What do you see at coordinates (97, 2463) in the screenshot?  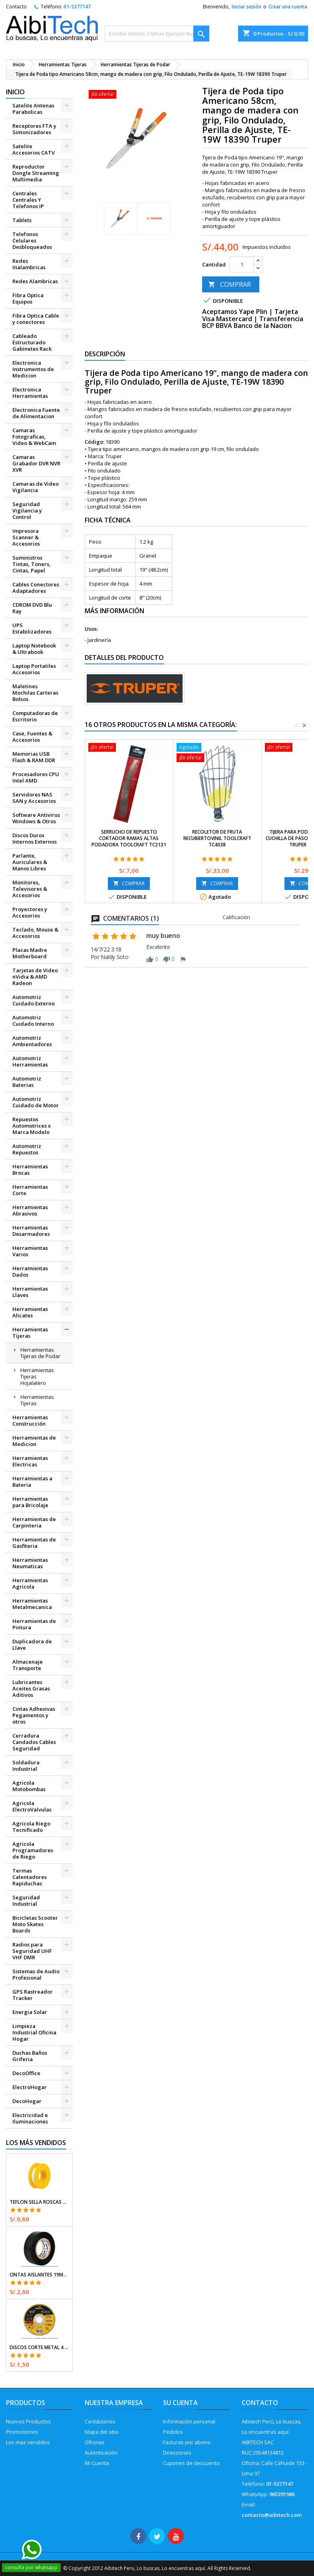 I see `Mi Cuenta` at bounding box center [97, 2463].